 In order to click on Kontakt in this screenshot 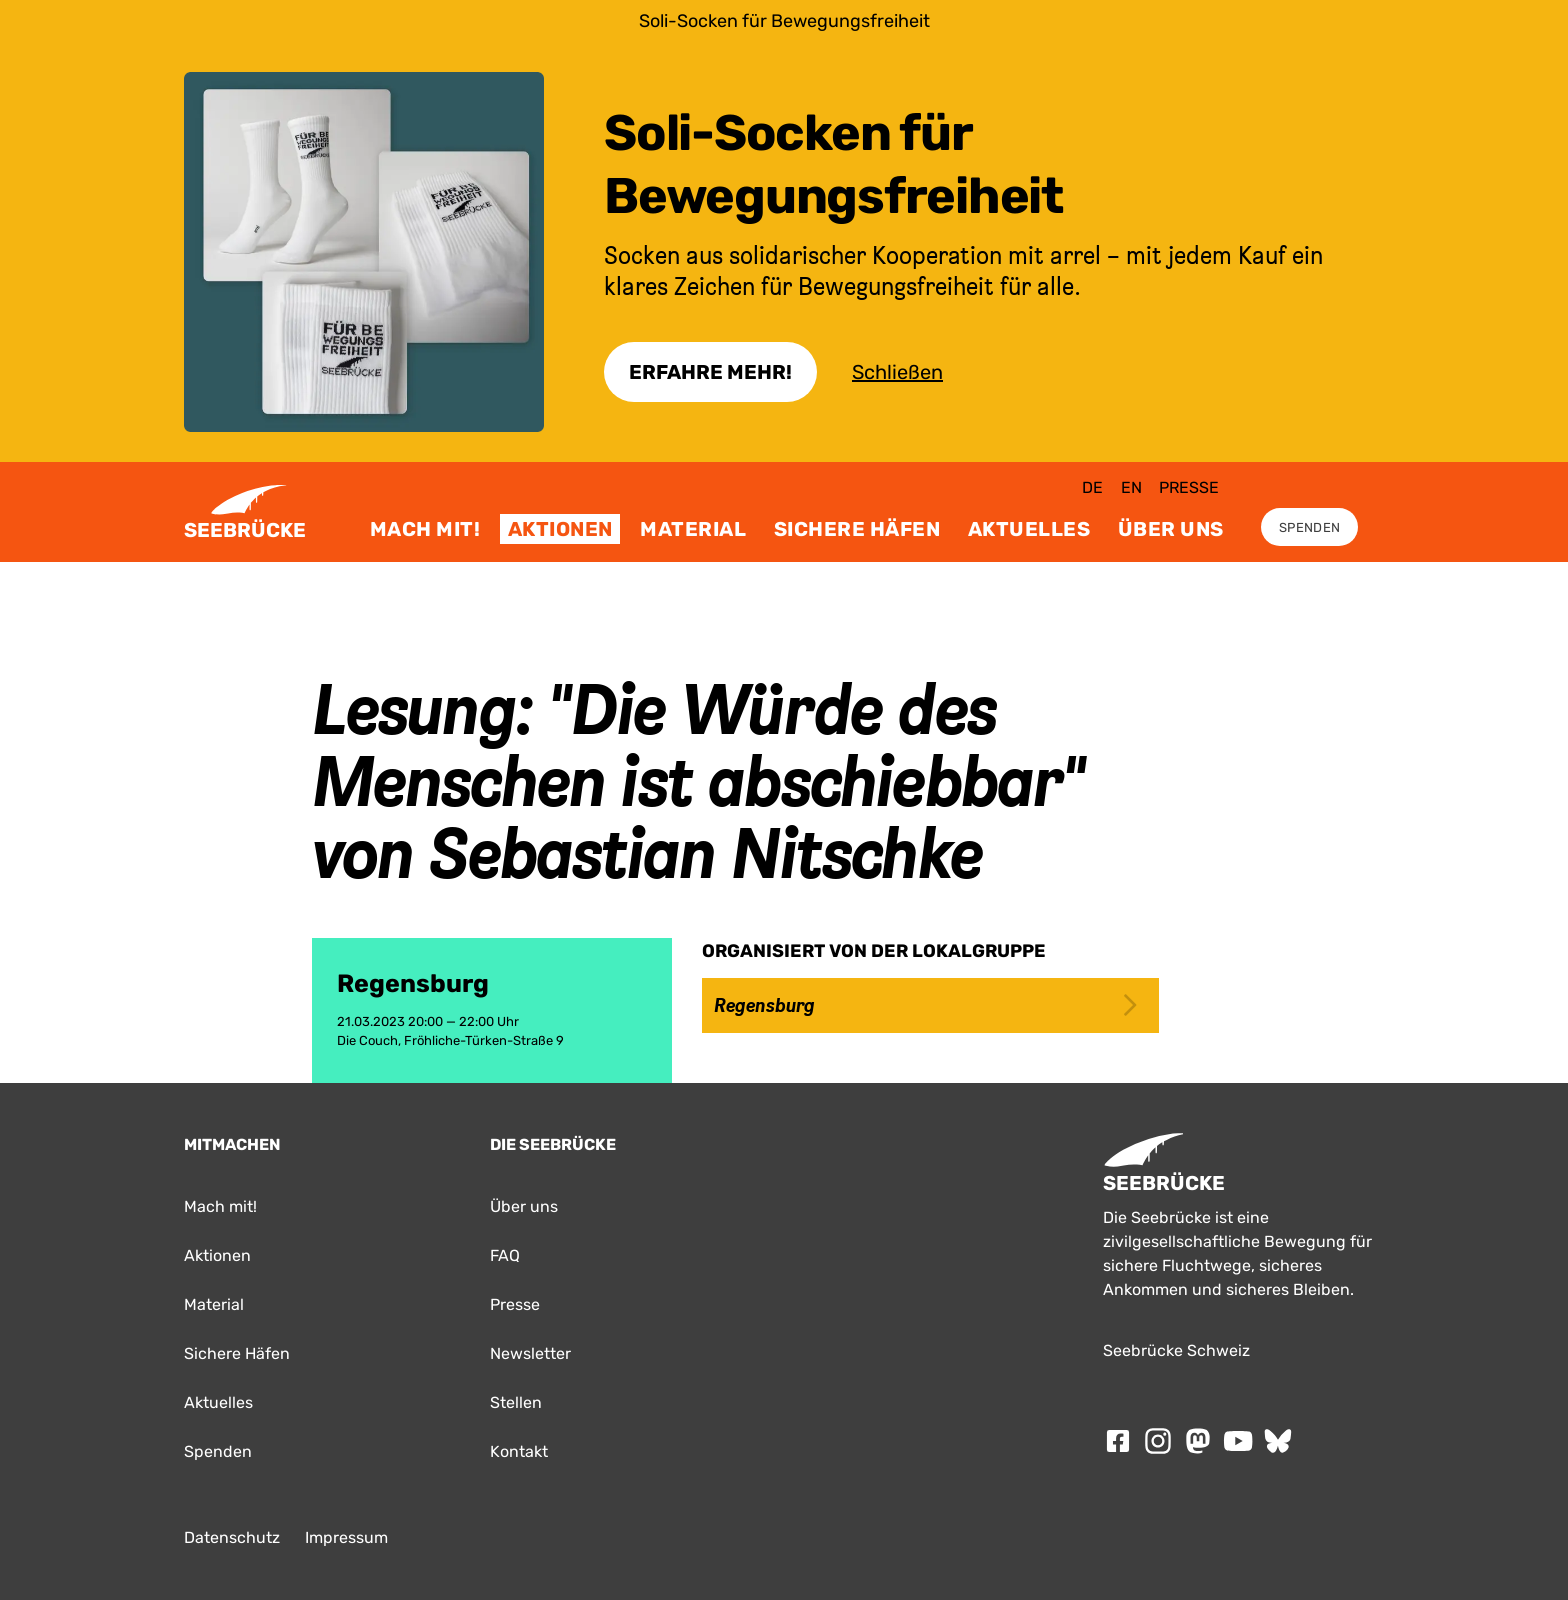, I will do `click(519, 1451)`.